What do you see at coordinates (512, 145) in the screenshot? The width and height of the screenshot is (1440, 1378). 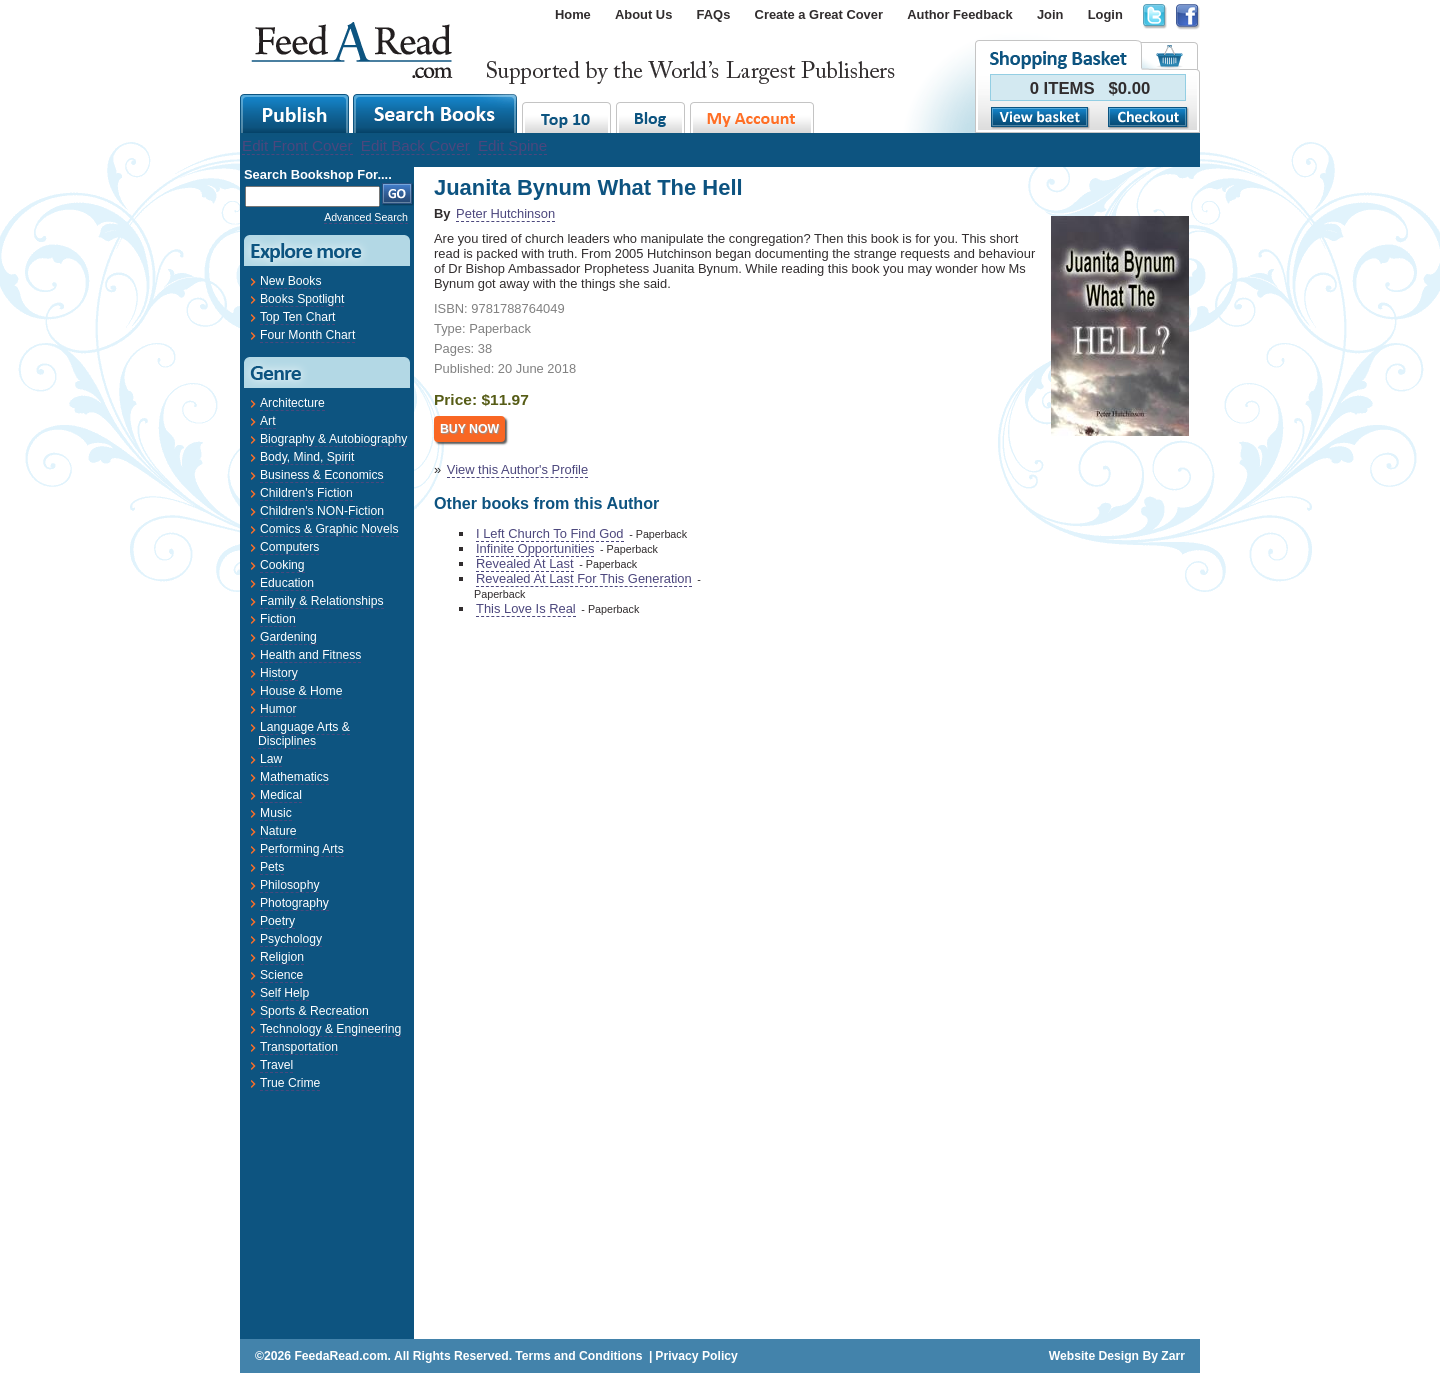 I see `Edit Spine` at bounding box center [512, 145].